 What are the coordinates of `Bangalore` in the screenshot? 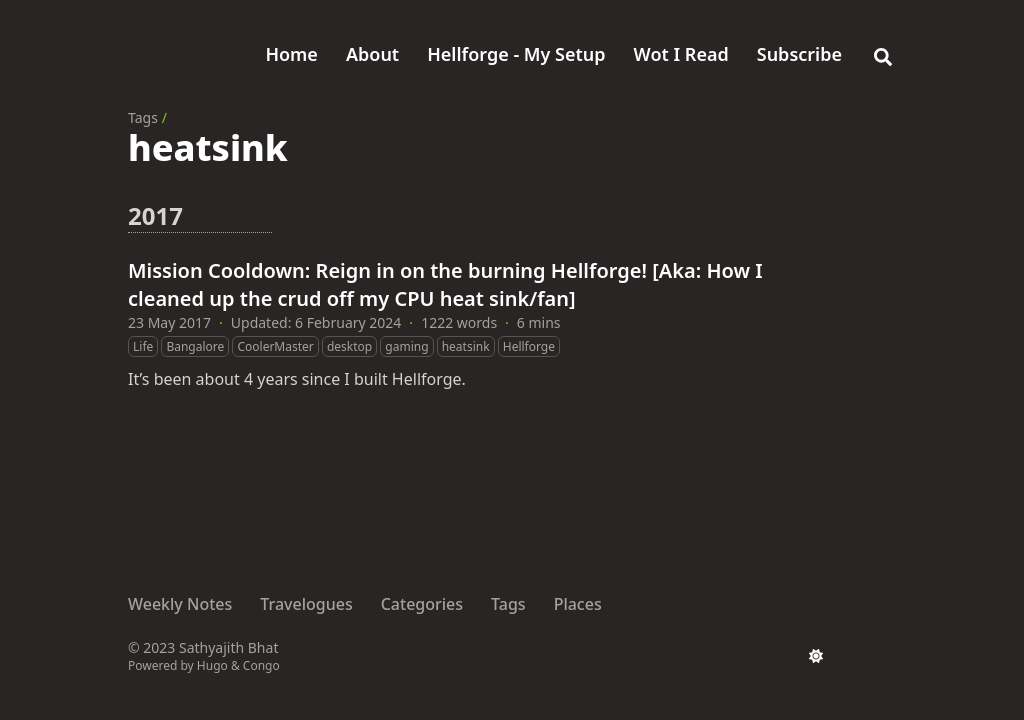 It's located at (195, 346).